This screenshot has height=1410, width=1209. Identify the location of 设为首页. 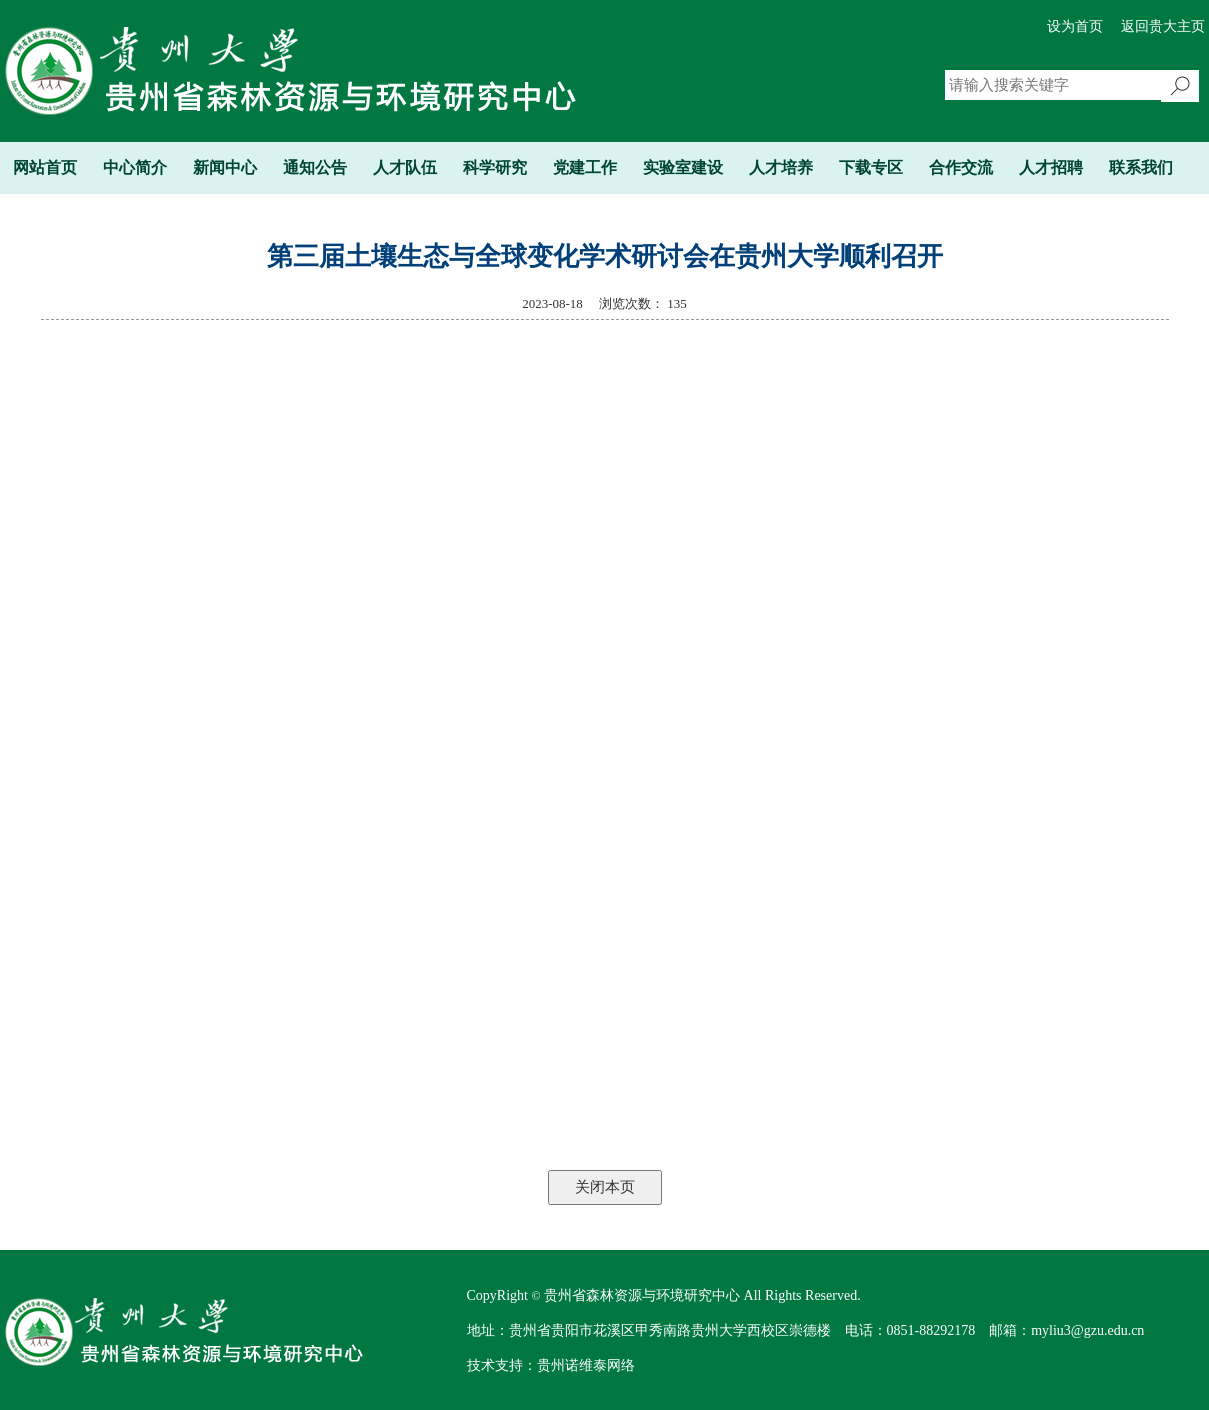
(1075, 26).